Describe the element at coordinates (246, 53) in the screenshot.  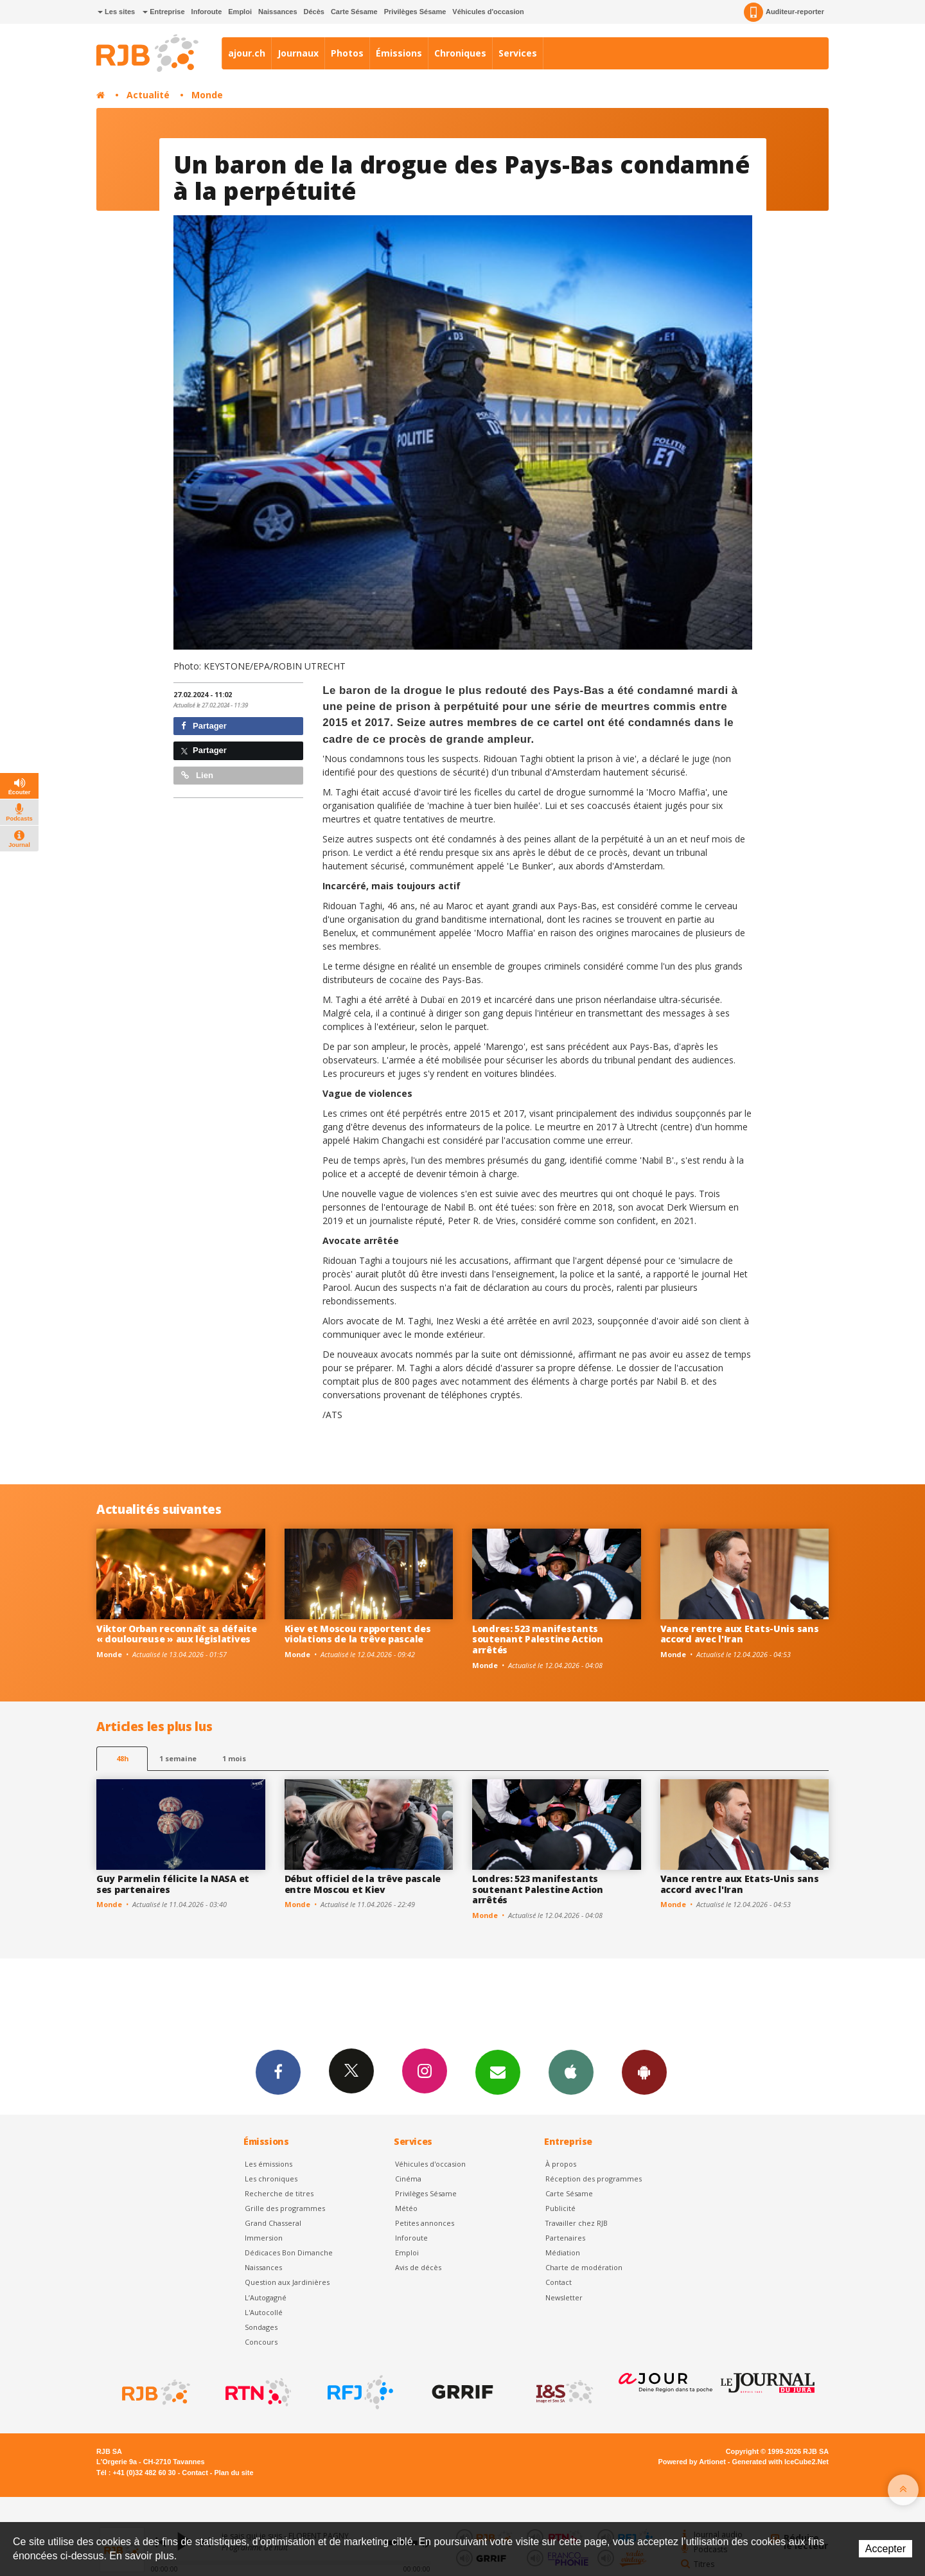
I see `ajour.ch` at that location.